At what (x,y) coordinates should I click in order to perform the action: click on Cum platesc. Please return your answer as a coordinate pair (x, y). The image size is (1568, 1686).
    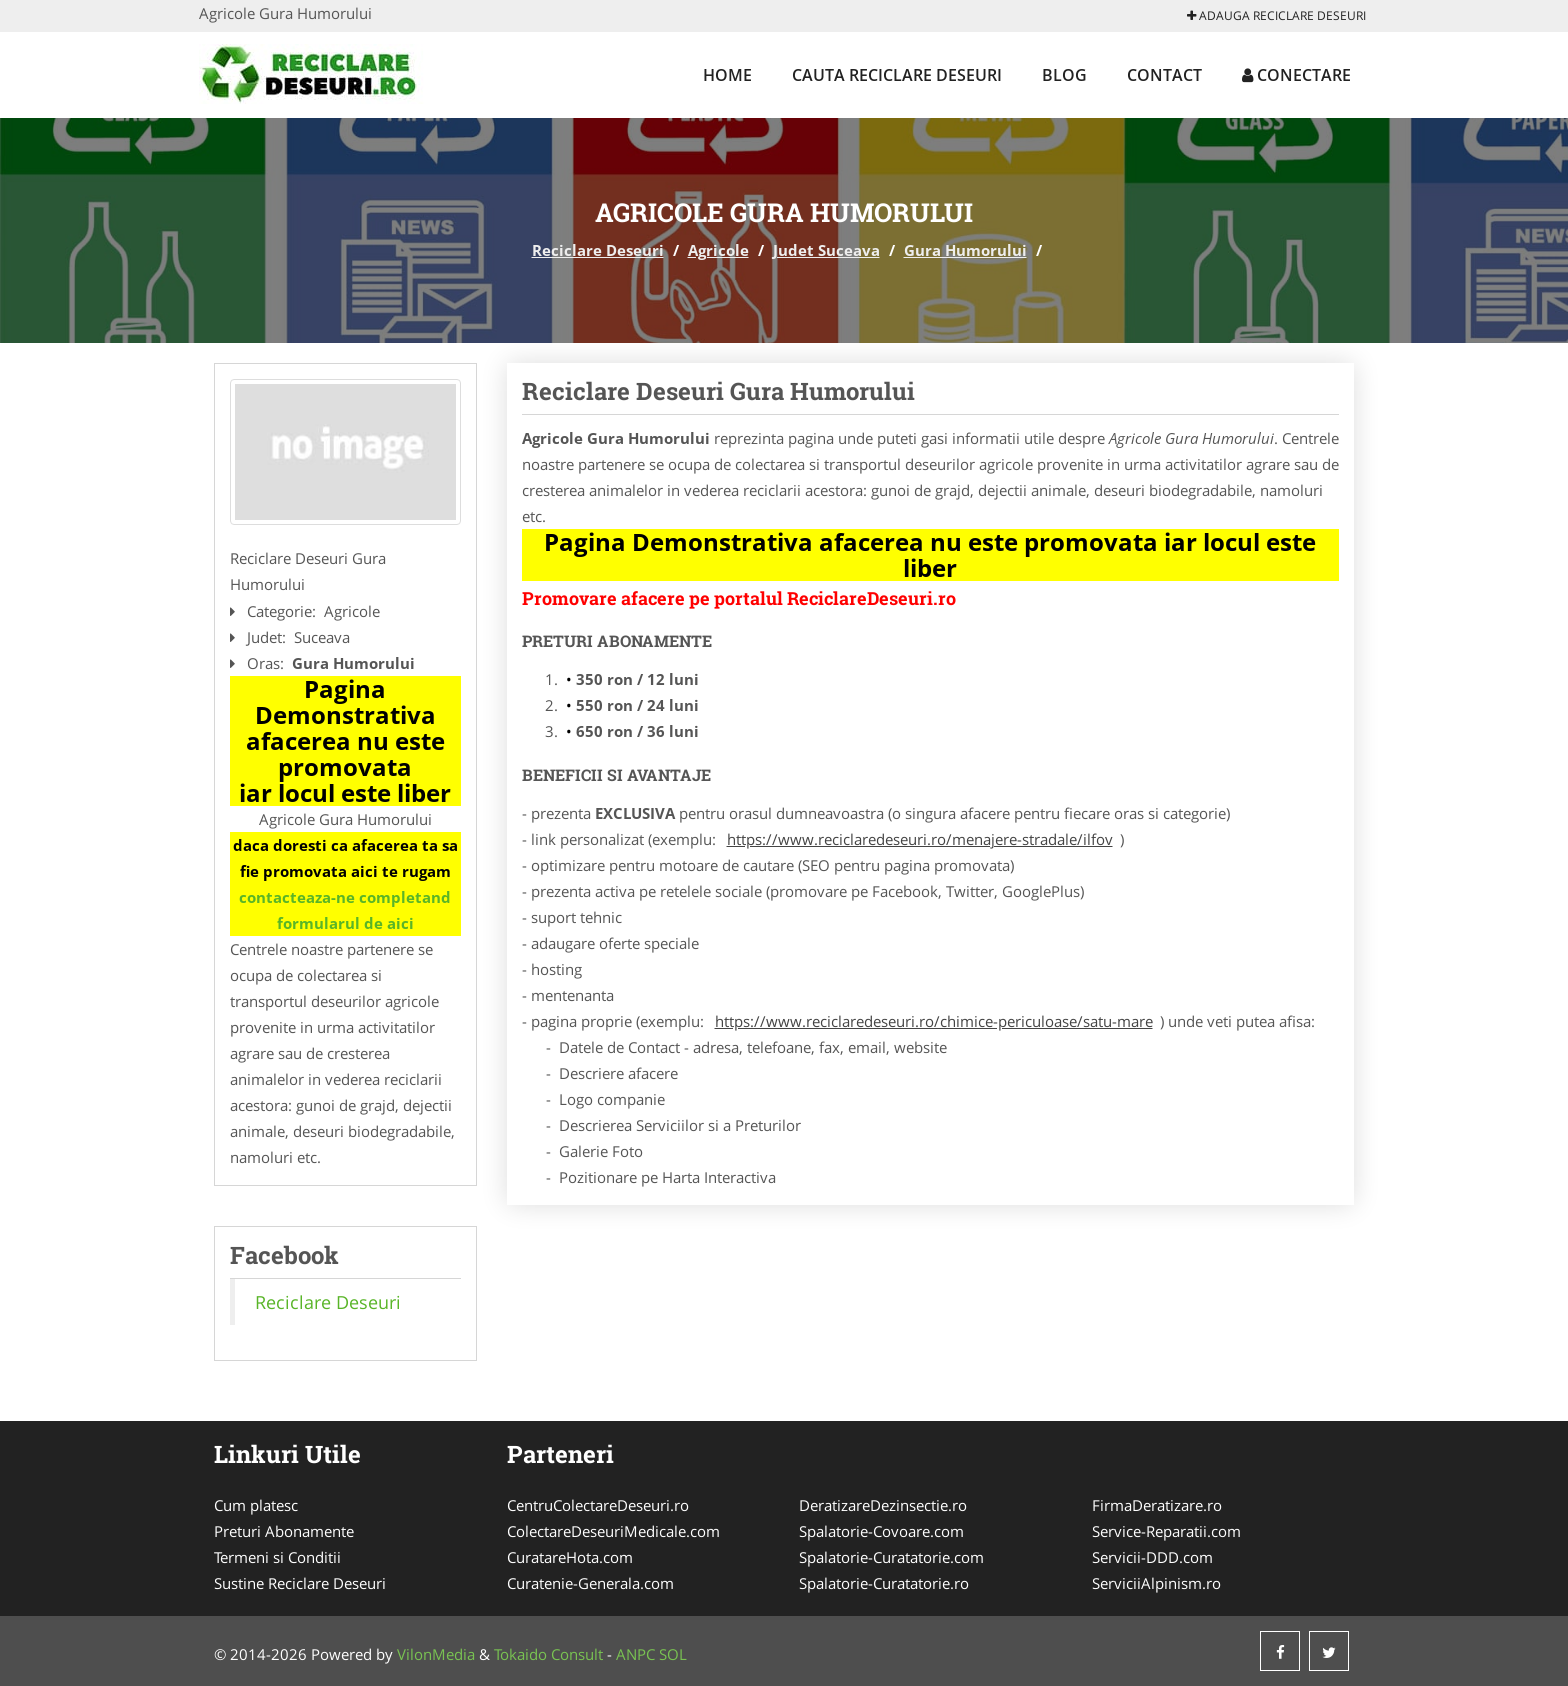
    Looking at the image, I should click on (256, 1505).